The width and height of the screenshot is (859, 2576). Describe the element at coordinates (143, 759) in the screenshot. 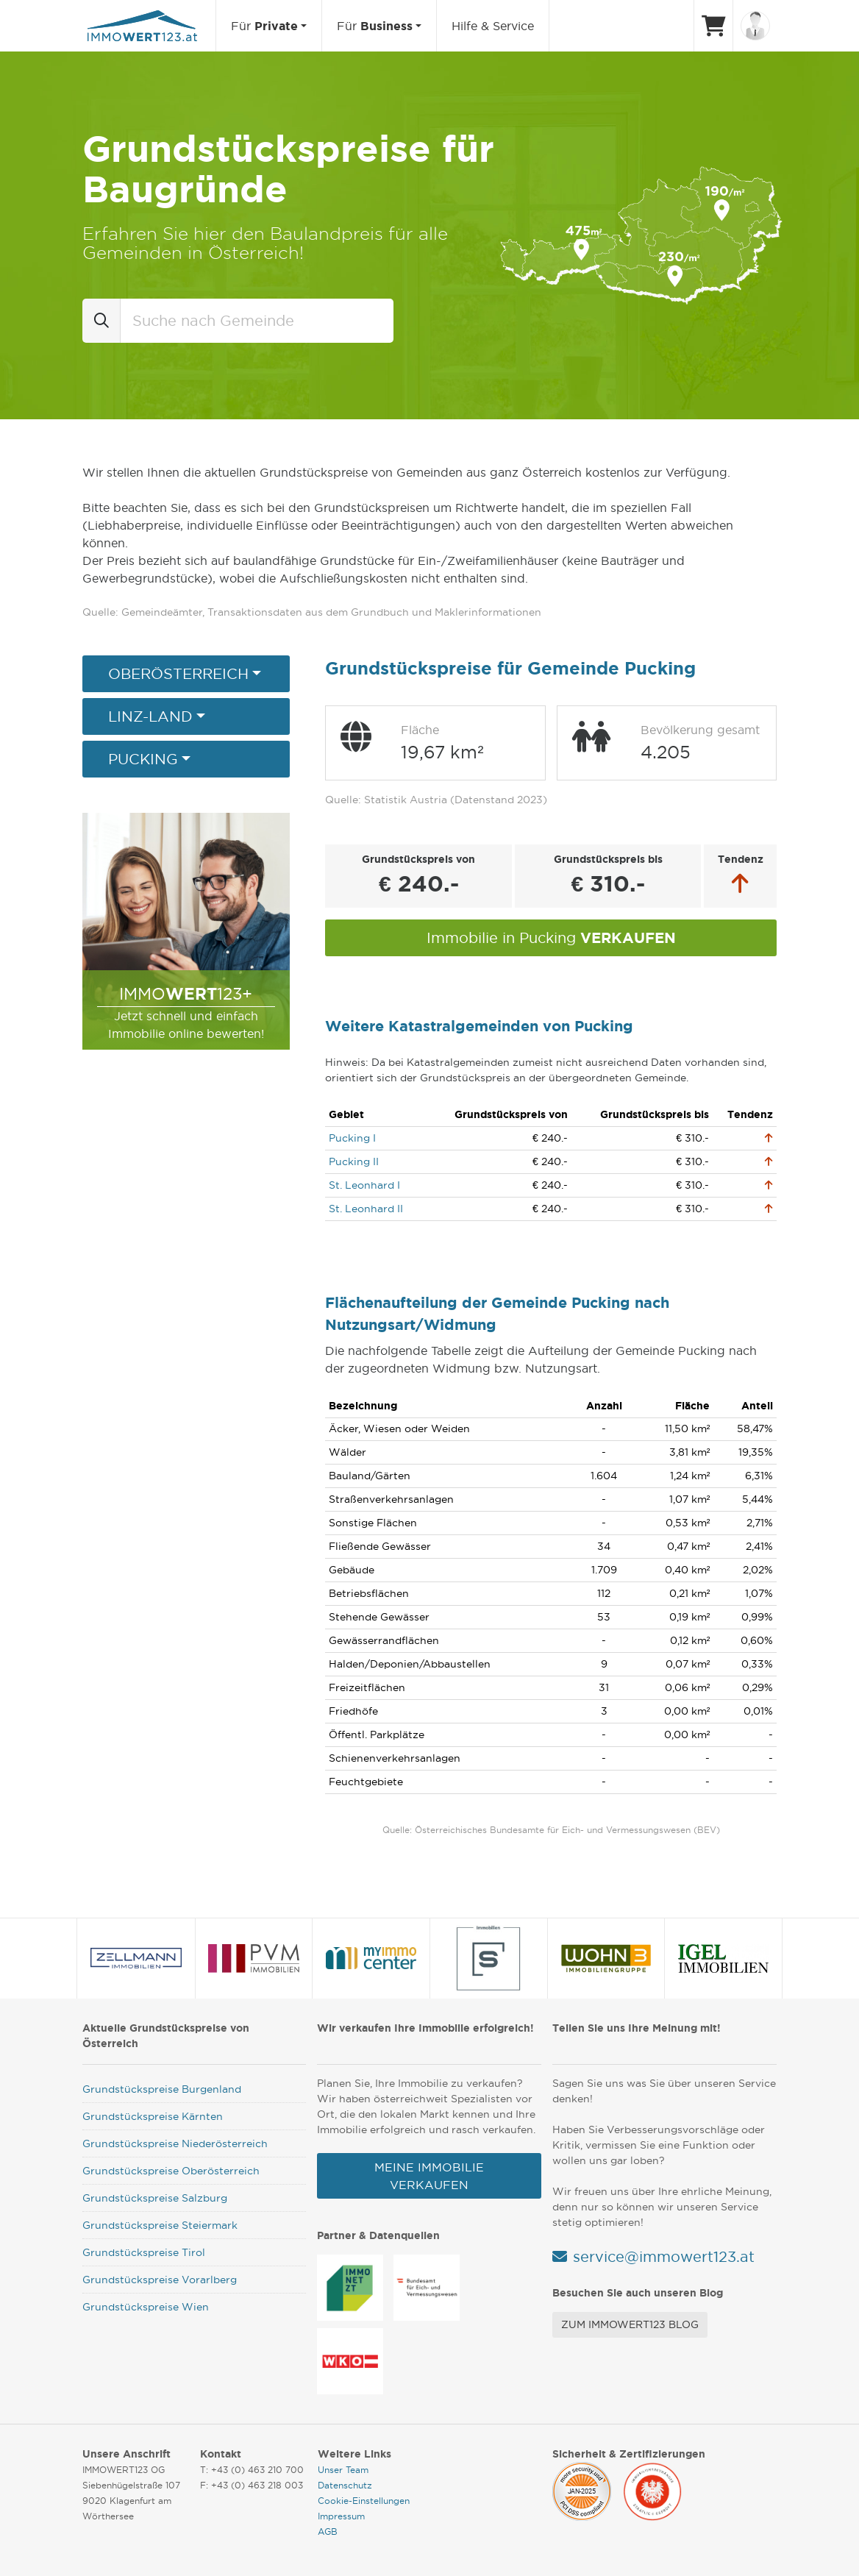

I see `Pucking` at that location.